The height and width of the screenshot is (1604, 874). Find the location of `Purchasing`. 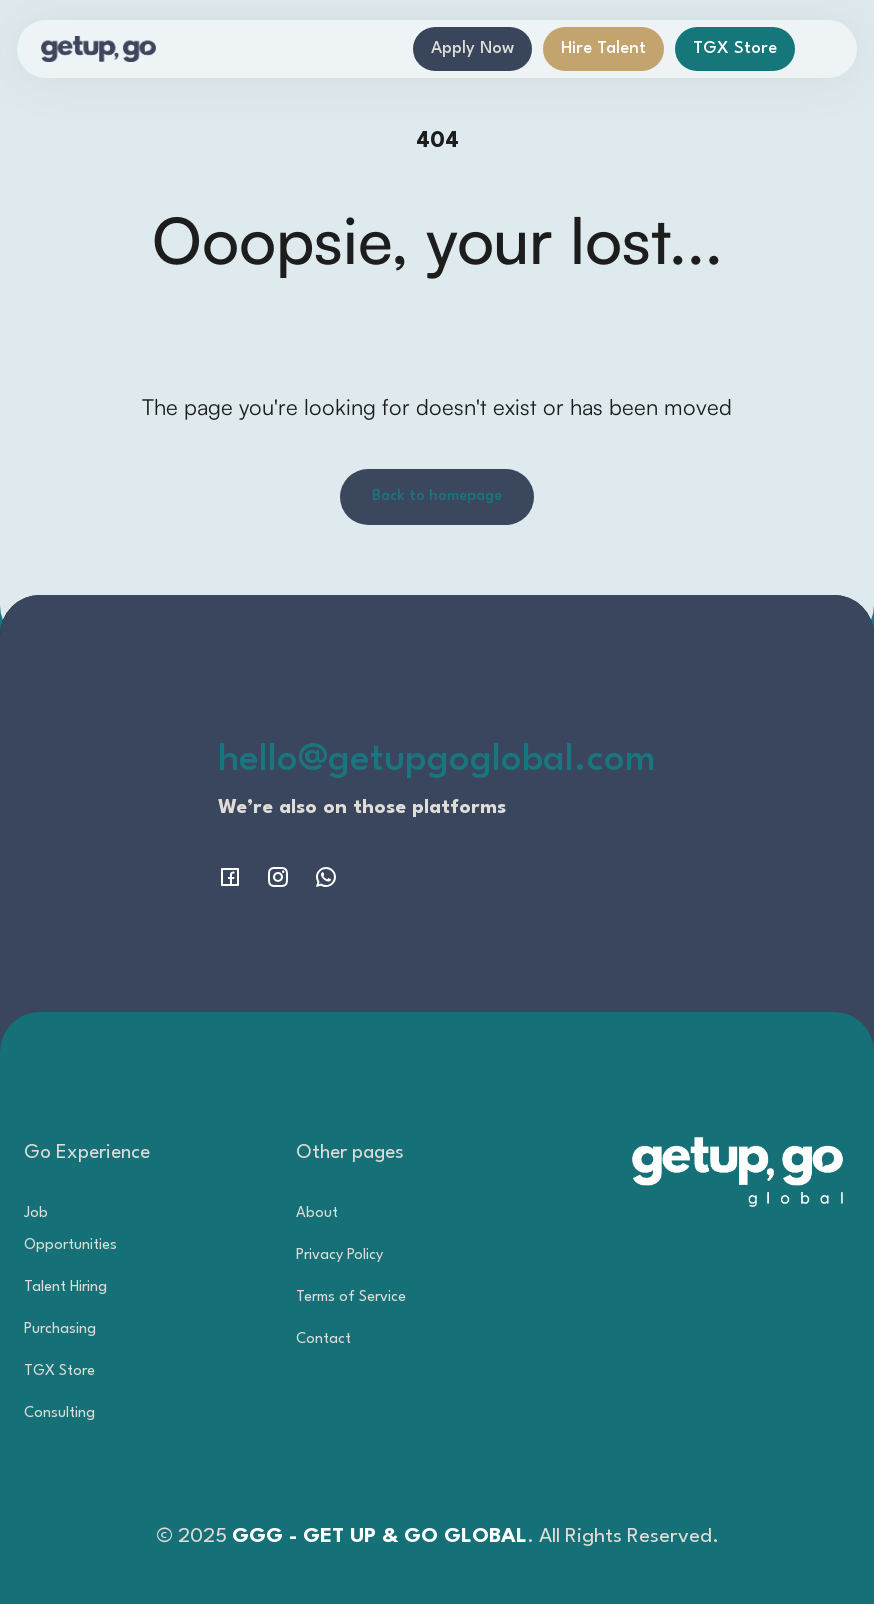

Purchasing is located at coordinates (60, 1329).